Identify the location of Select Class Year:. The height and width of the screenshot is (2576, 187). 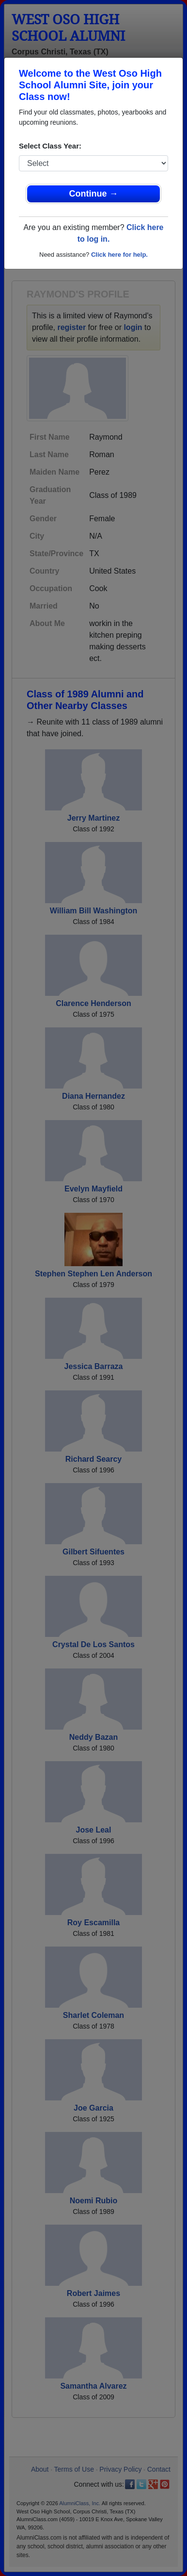
(50, 146).